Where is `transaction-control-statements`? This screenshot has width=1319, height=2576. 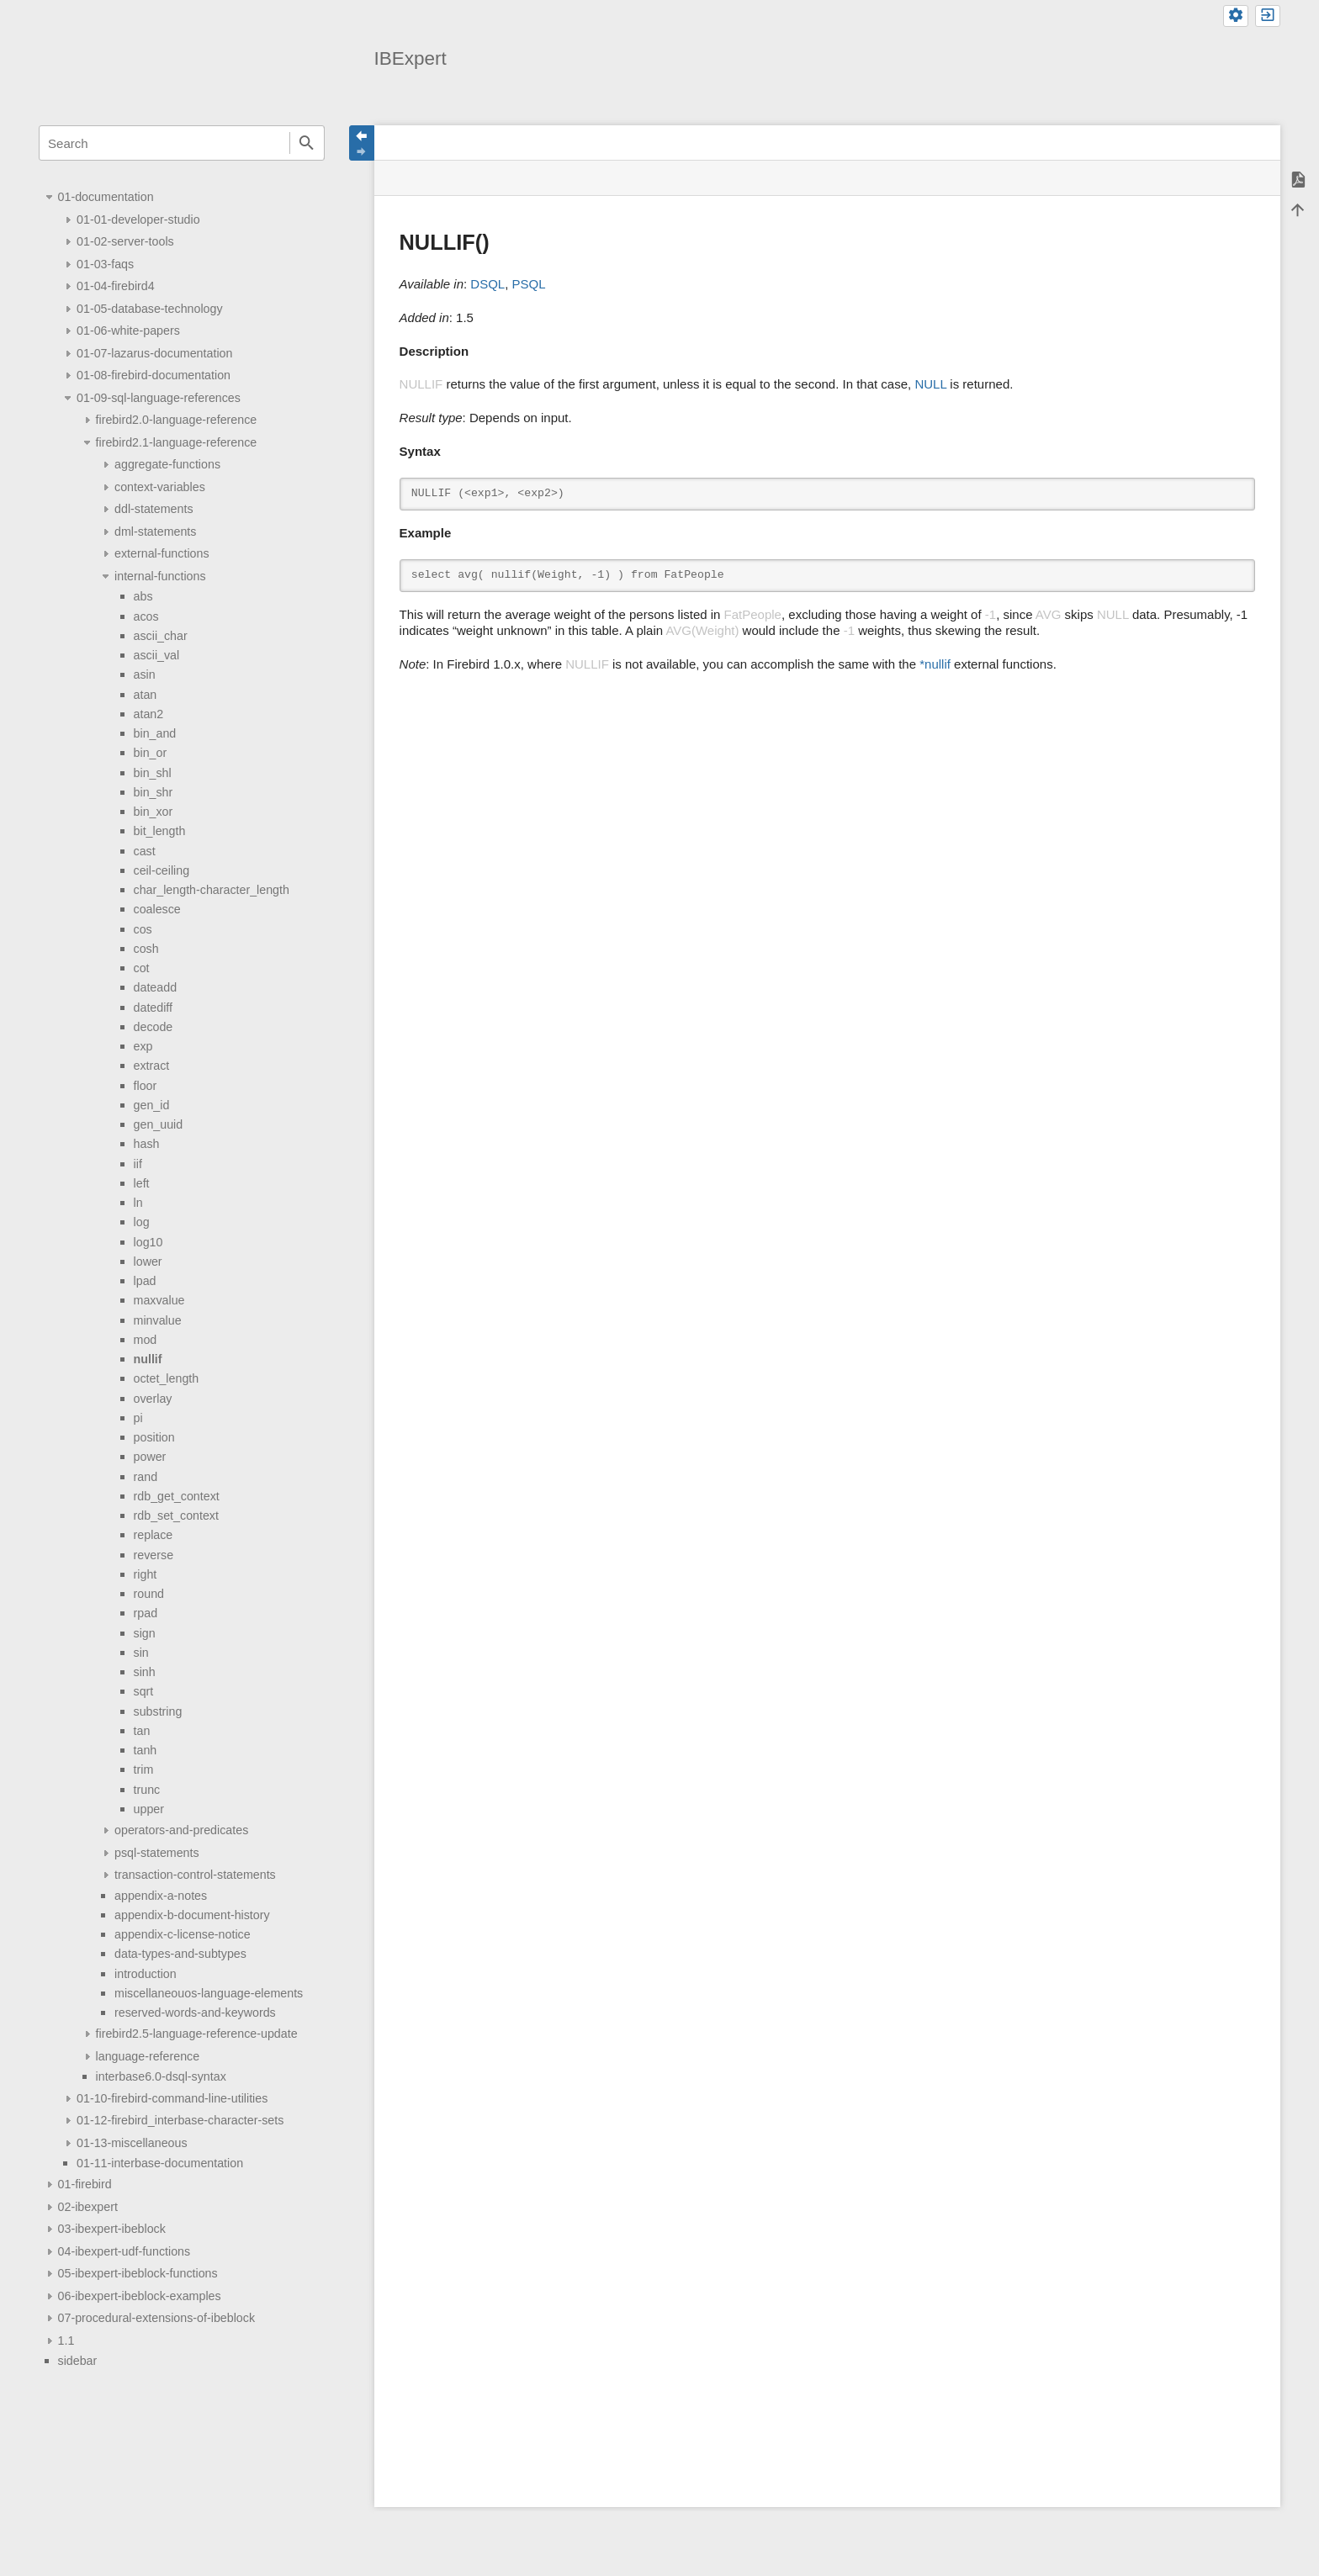 transaction-control-statements is located at coordinates (195, 1874).